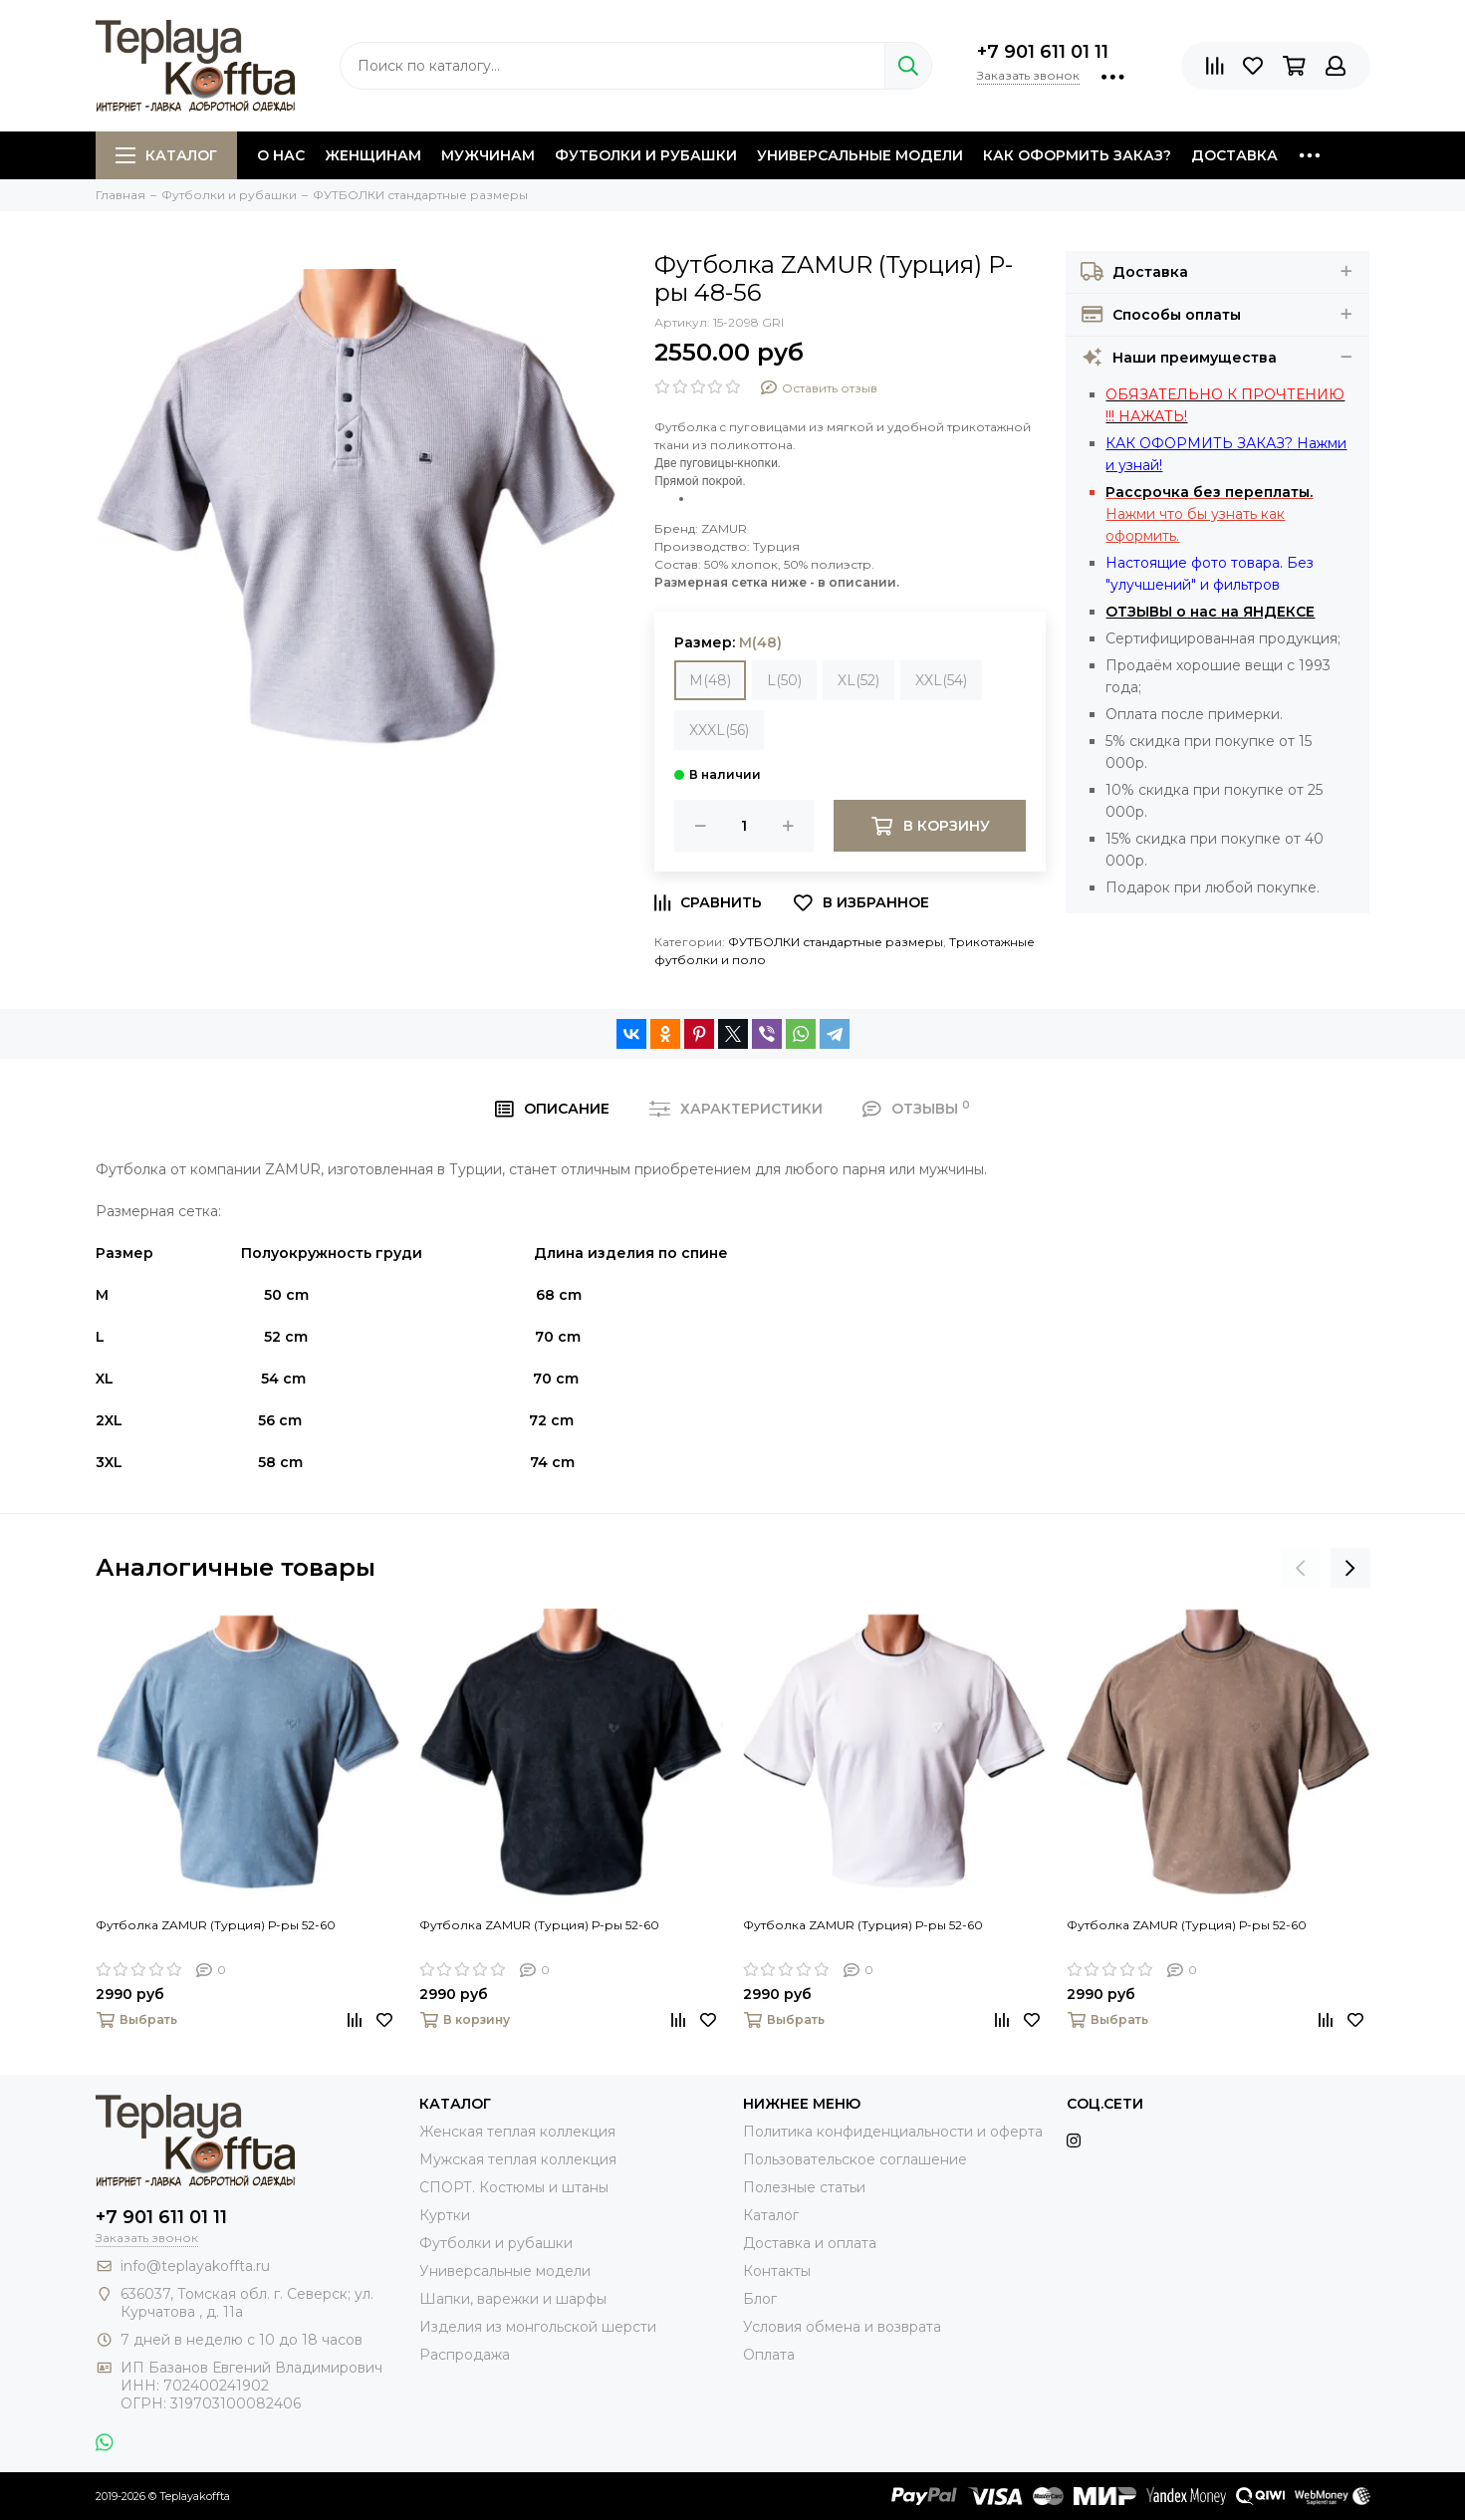 The image size is (1465, 2520). Describe the element at coordinates (1042, 52) in the screenshot. I see `+7 901 611 01 11` at that location.